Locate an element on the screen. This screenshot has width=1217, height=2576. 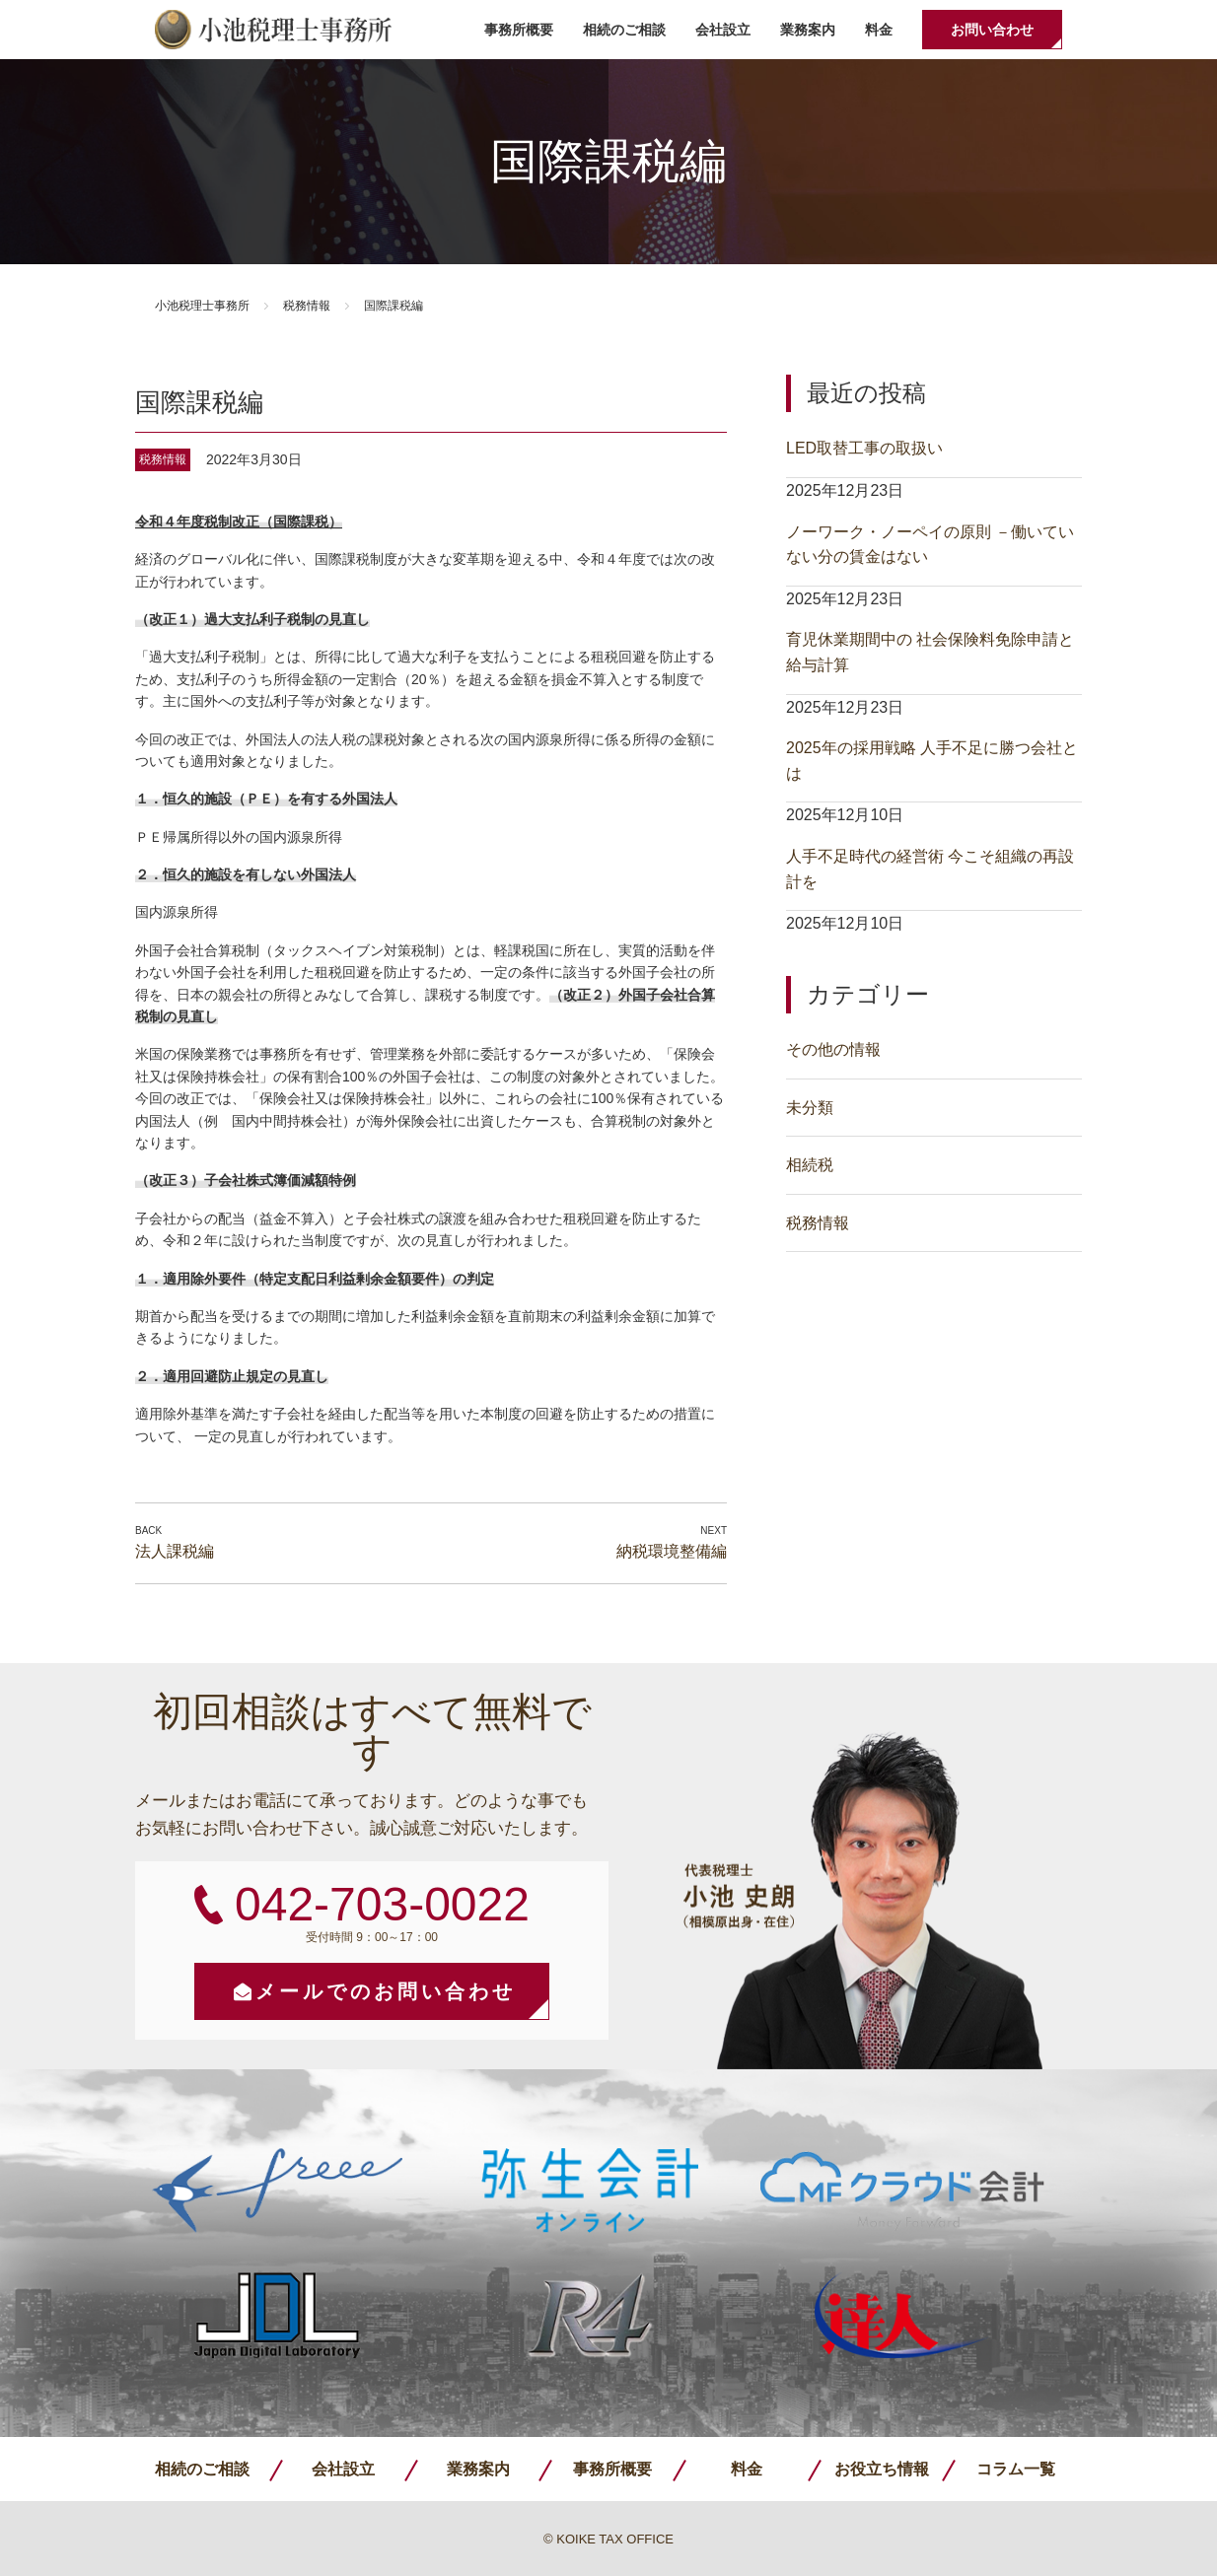
ノーワーク・ノーペイの原則 －働いていない分の賃金はない is located at coordinates (930, 544).